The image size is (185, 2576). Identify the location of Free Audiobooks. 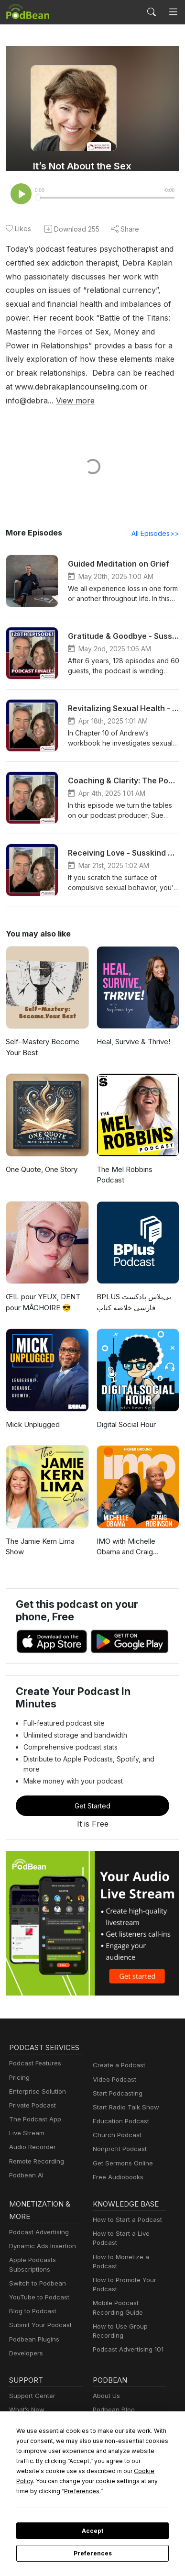
(116, 2143).